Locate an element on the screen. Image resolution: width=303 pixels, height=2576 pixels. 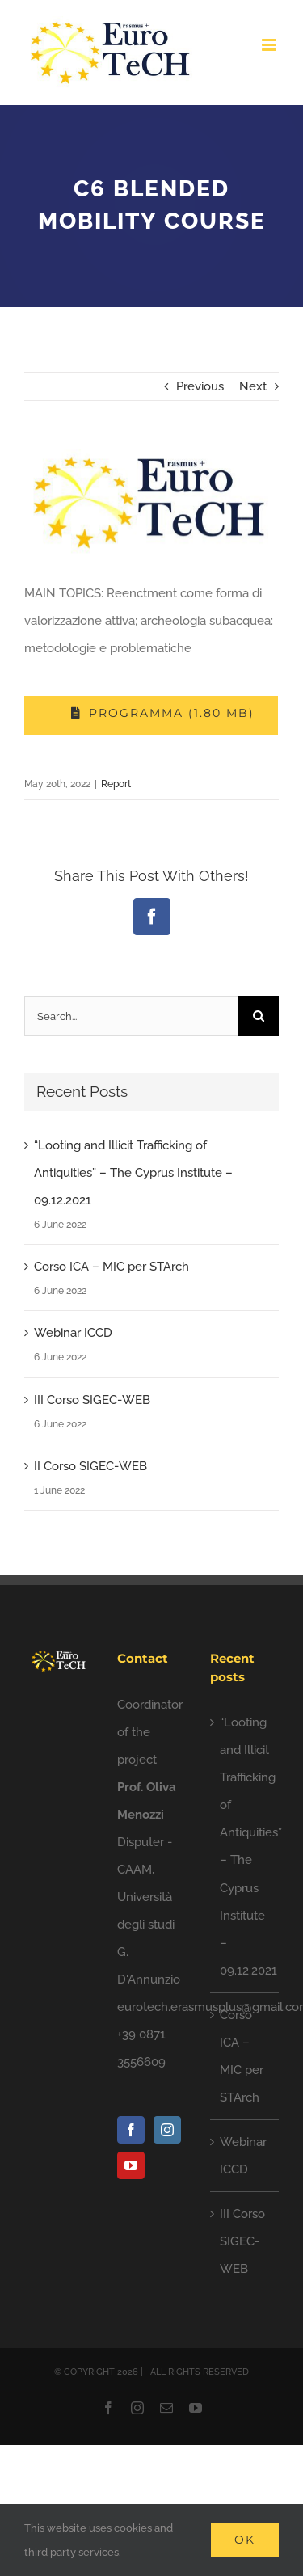
[Facebook] is located at coordinates (131, 2130).